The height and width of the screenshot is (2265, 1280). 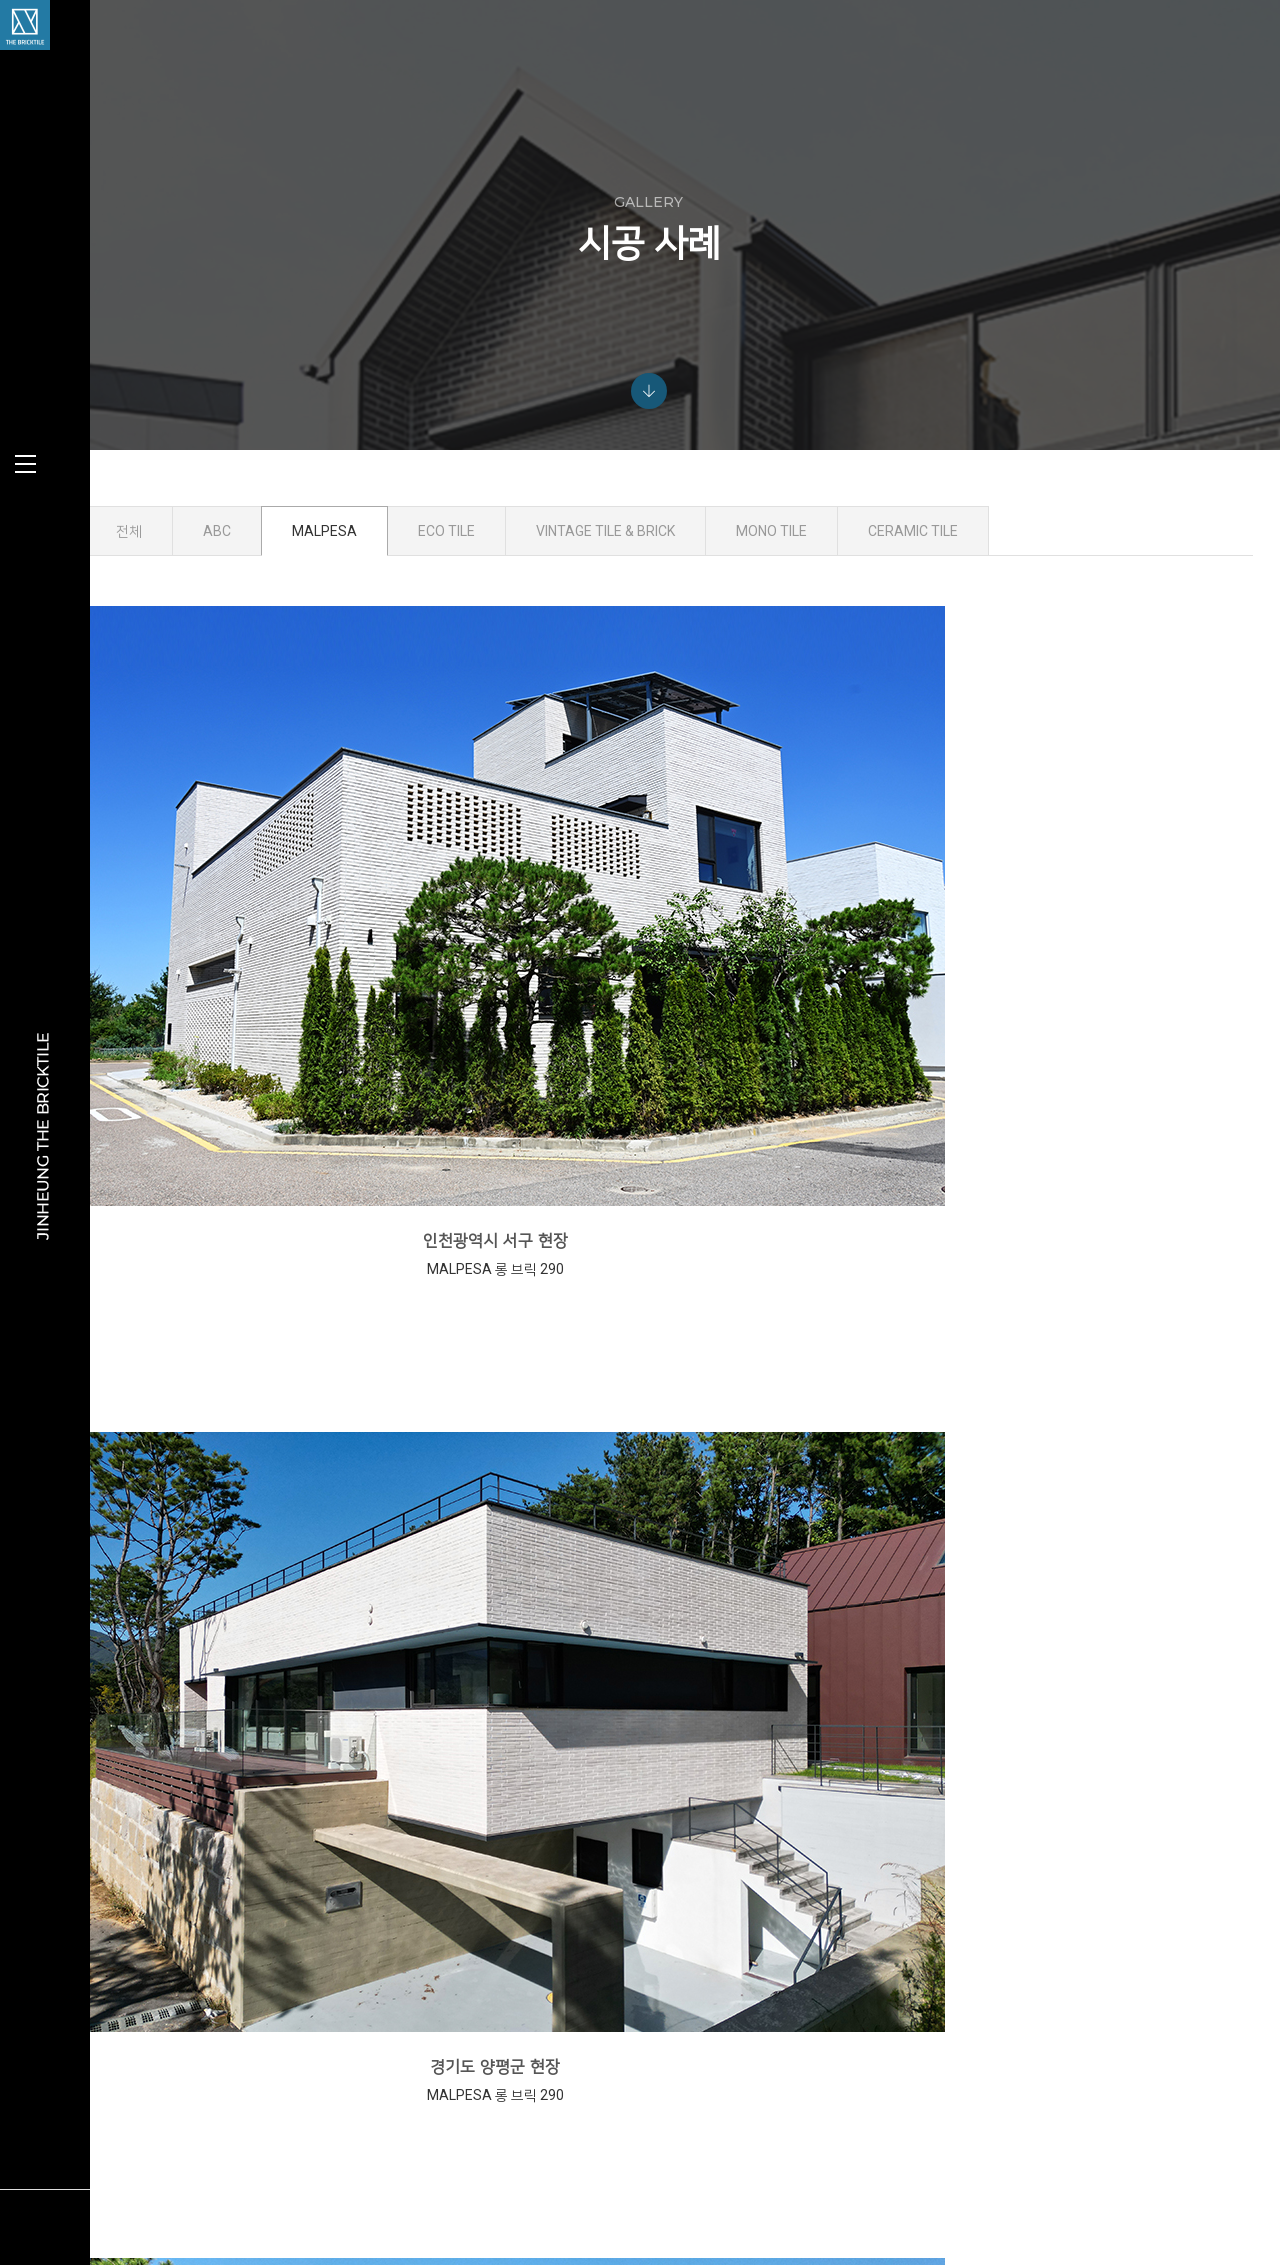 What do you see at coordinates (891, 575) in the screenshot?
I see `MONO TILE` at bounding box center [891, 575].